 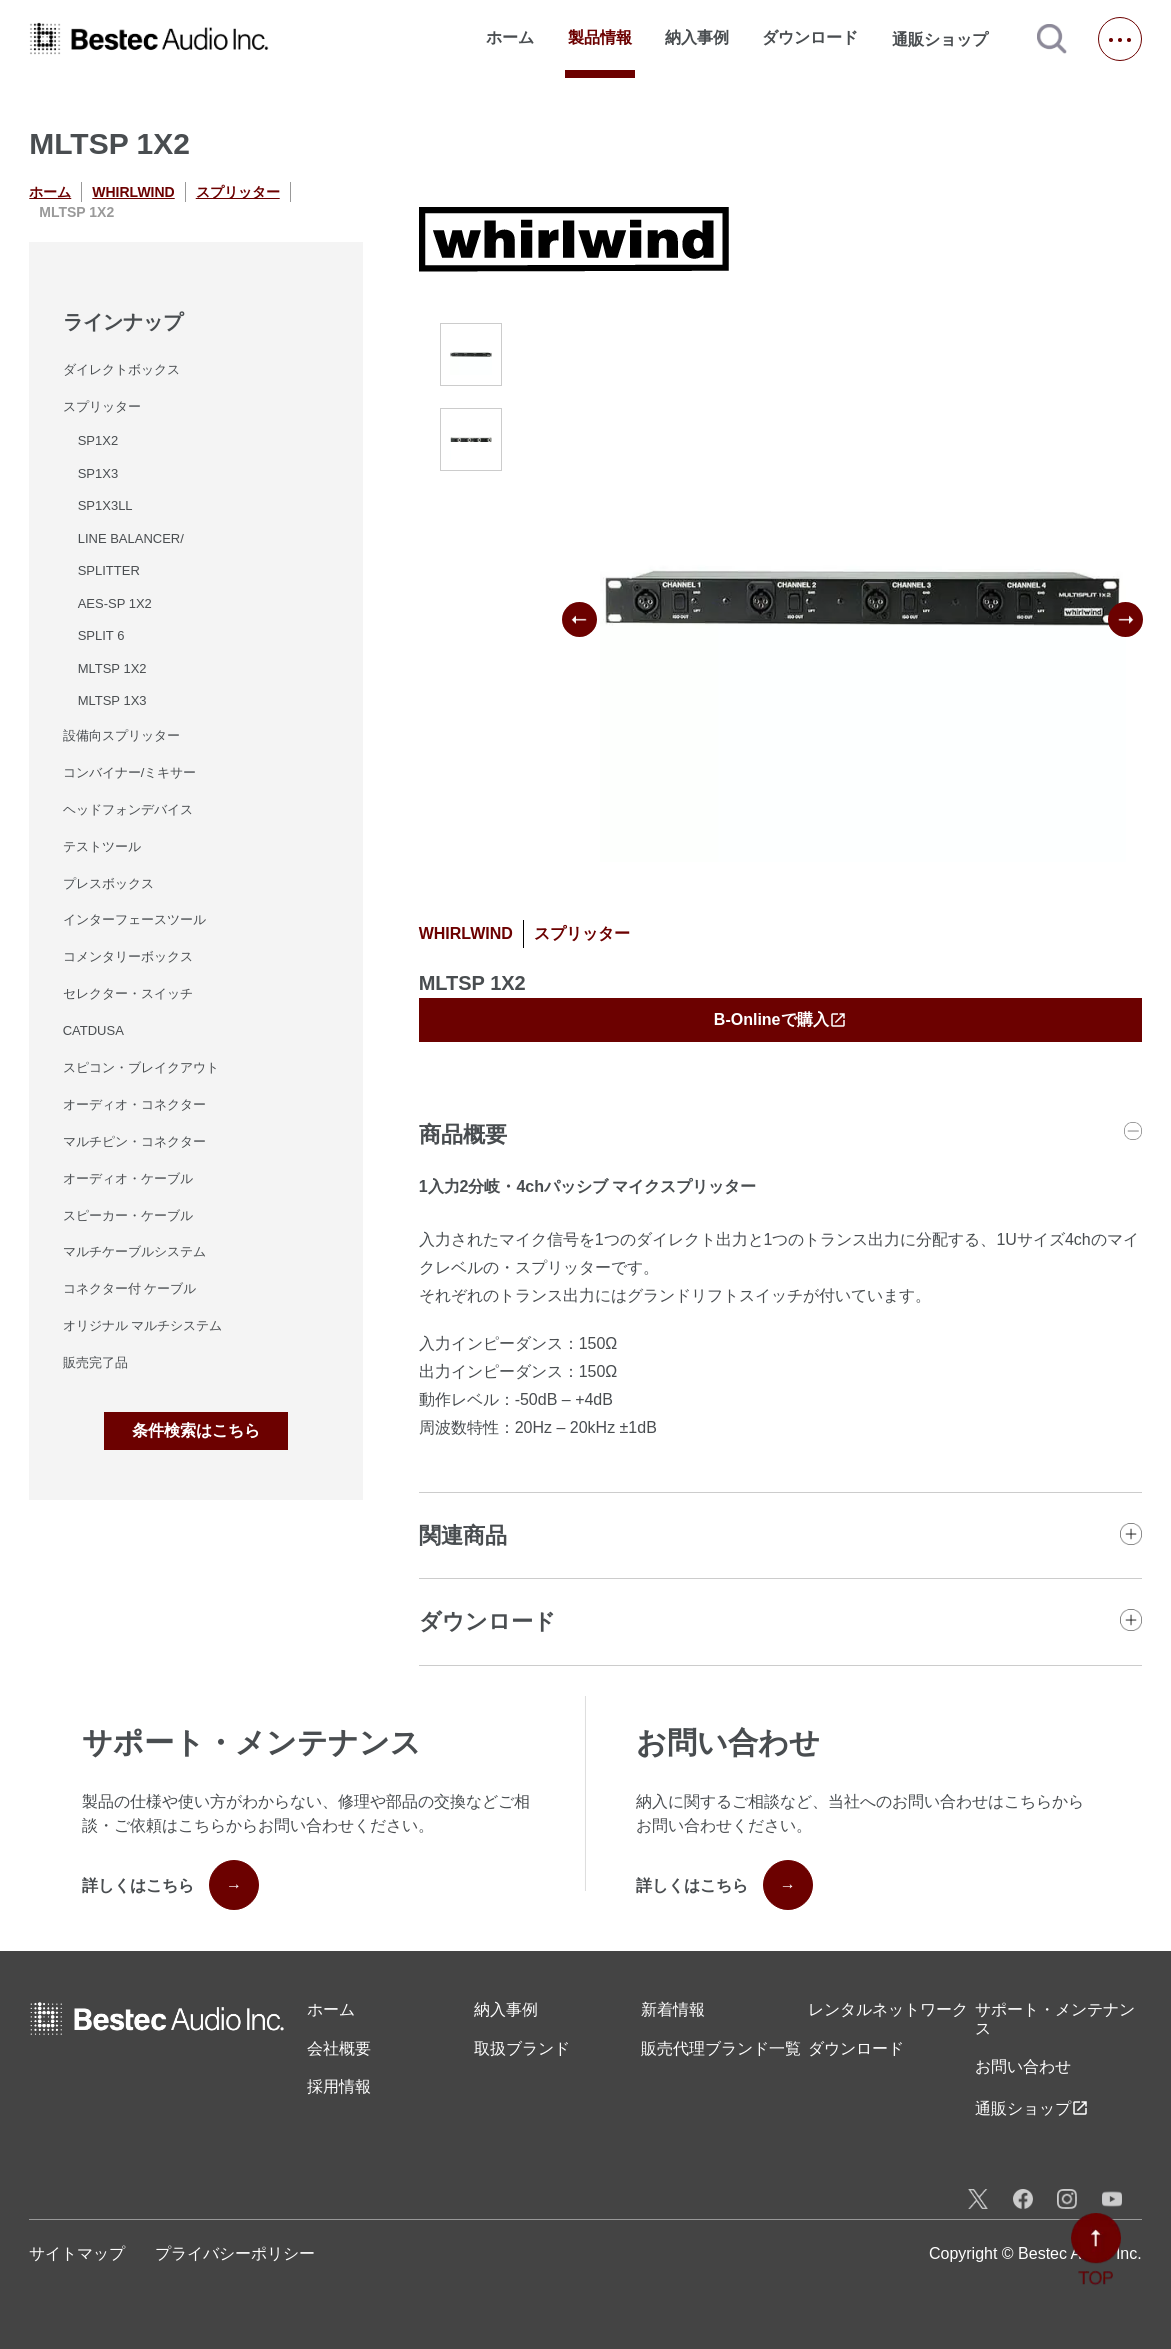 What do you see at coordinates (108, 883) in the screenshot?
I see `プレスボックス` at bounding box center [108, 883].